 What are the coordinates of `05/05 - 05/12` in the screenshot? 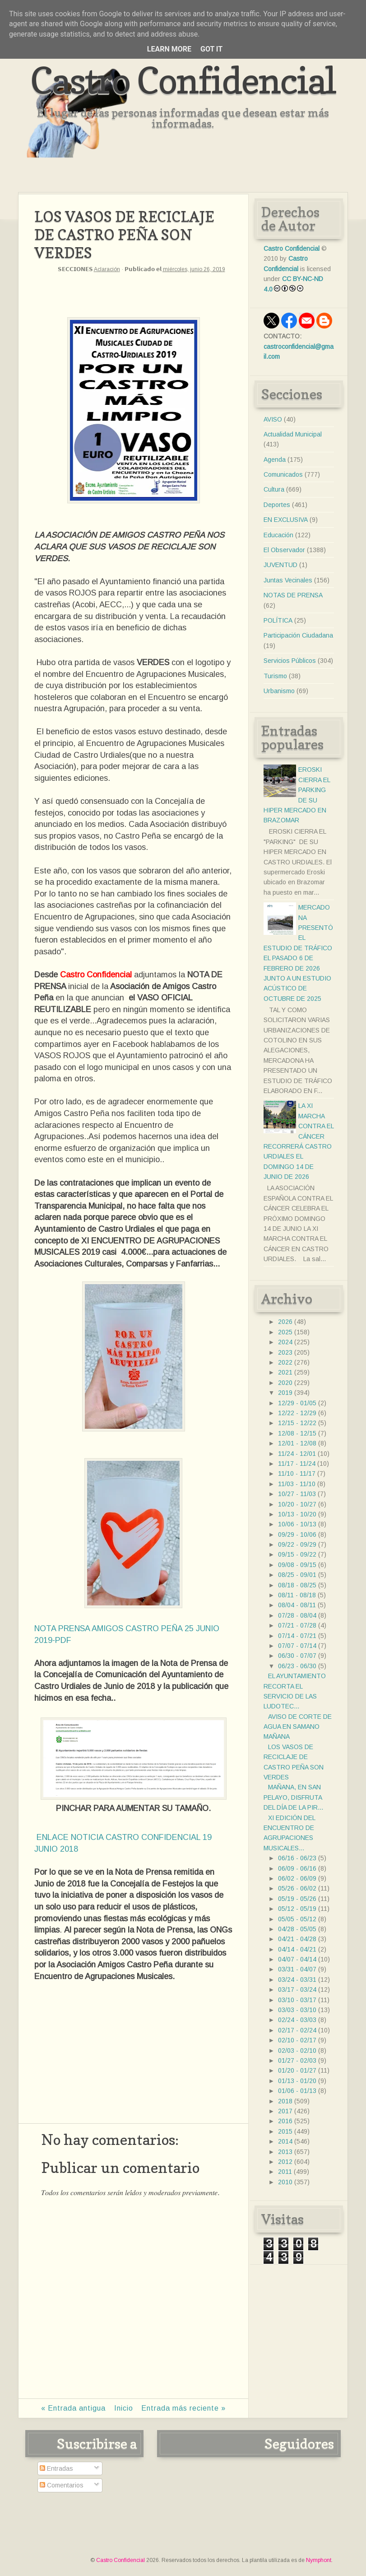 It's located at (297, 1919).